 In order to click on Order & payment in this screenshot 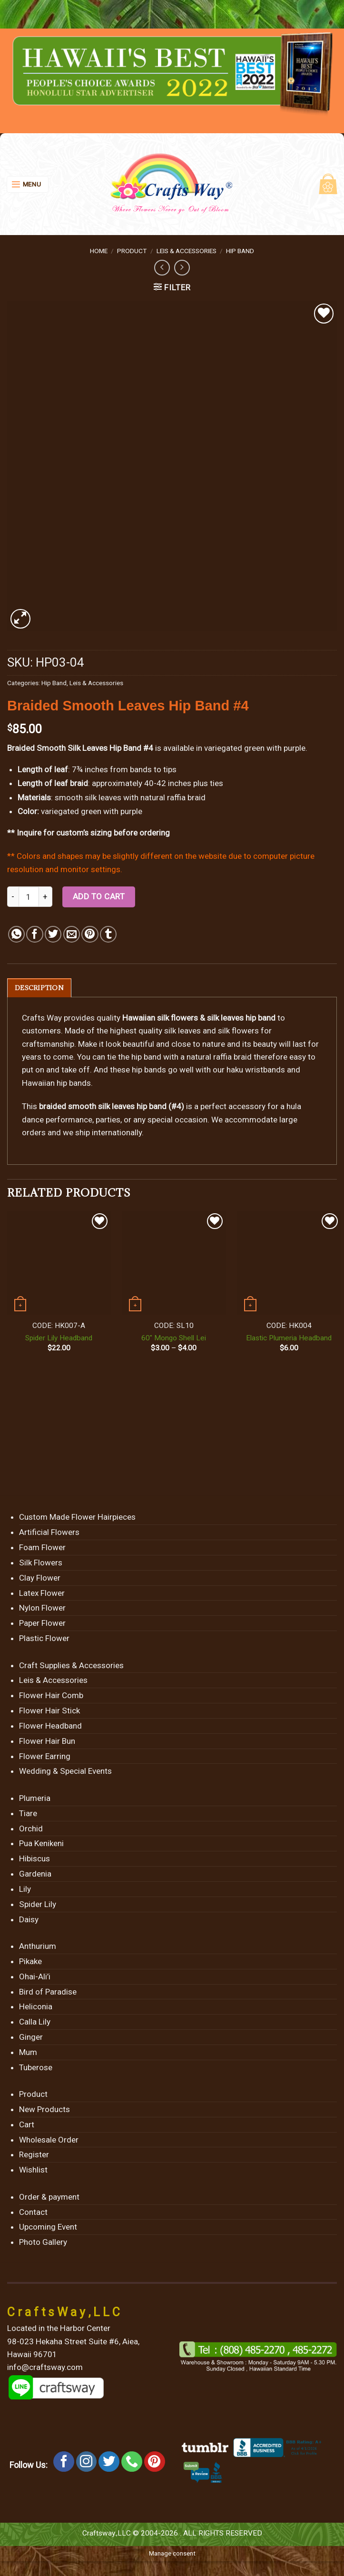, I will do `click(49, 2197)`.